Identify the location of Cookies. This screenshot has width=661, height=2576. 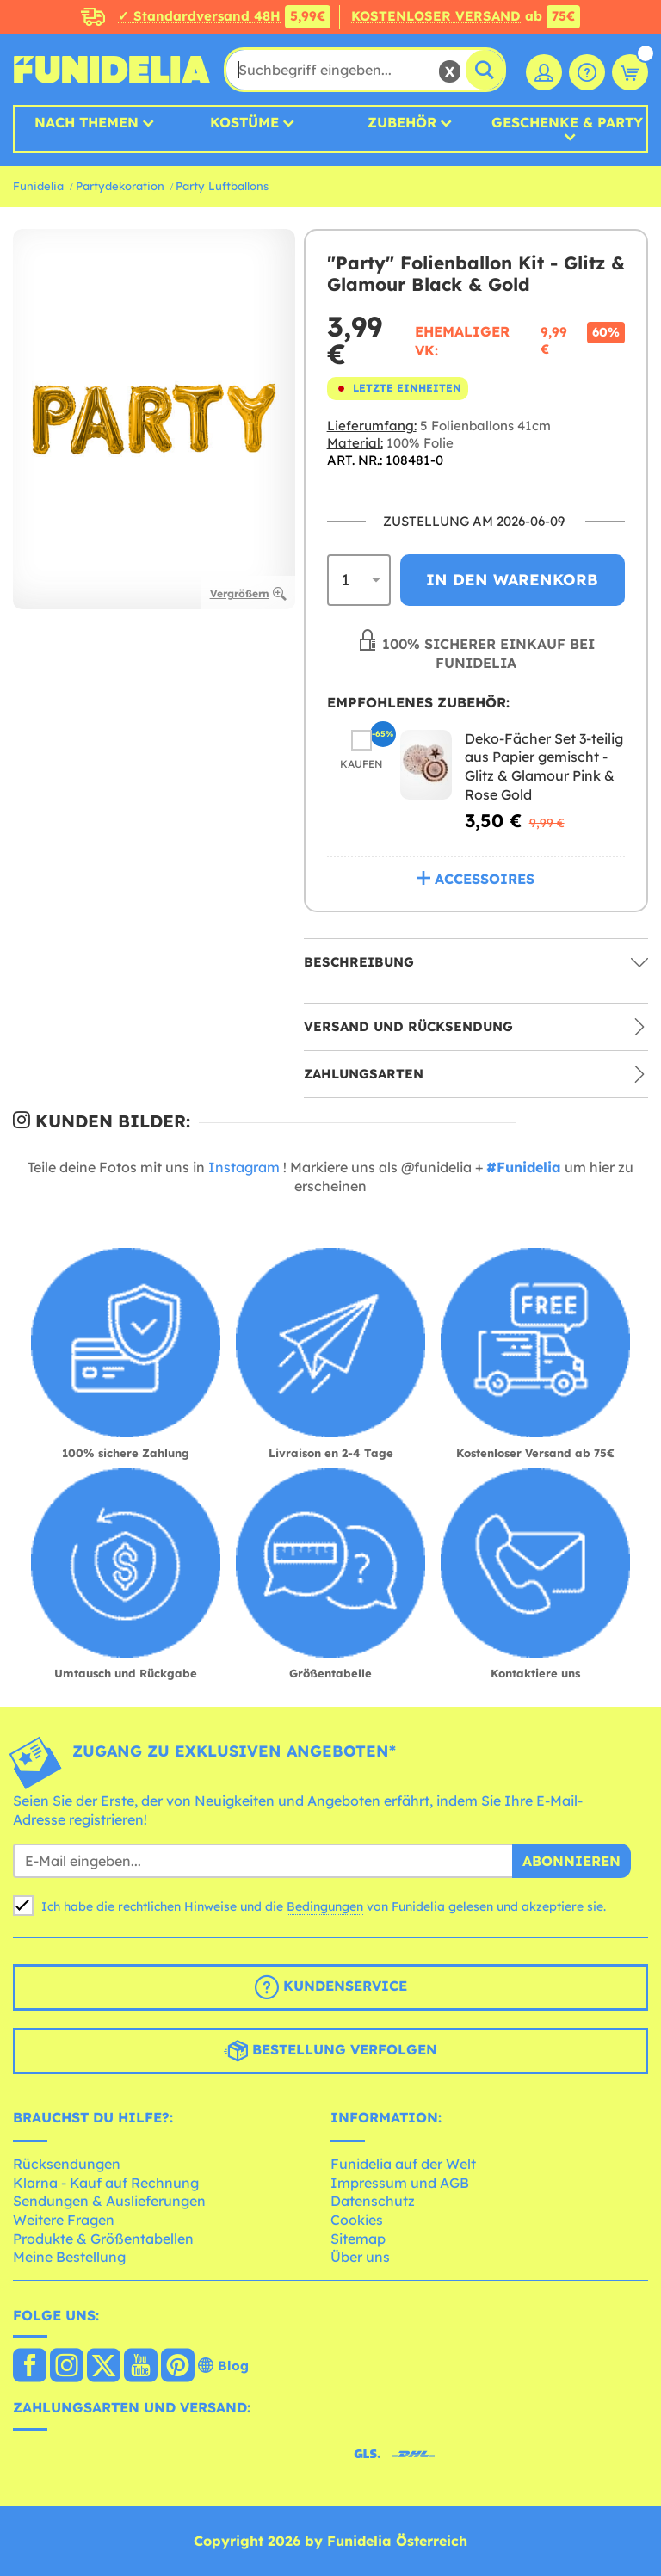
(356, 2219).